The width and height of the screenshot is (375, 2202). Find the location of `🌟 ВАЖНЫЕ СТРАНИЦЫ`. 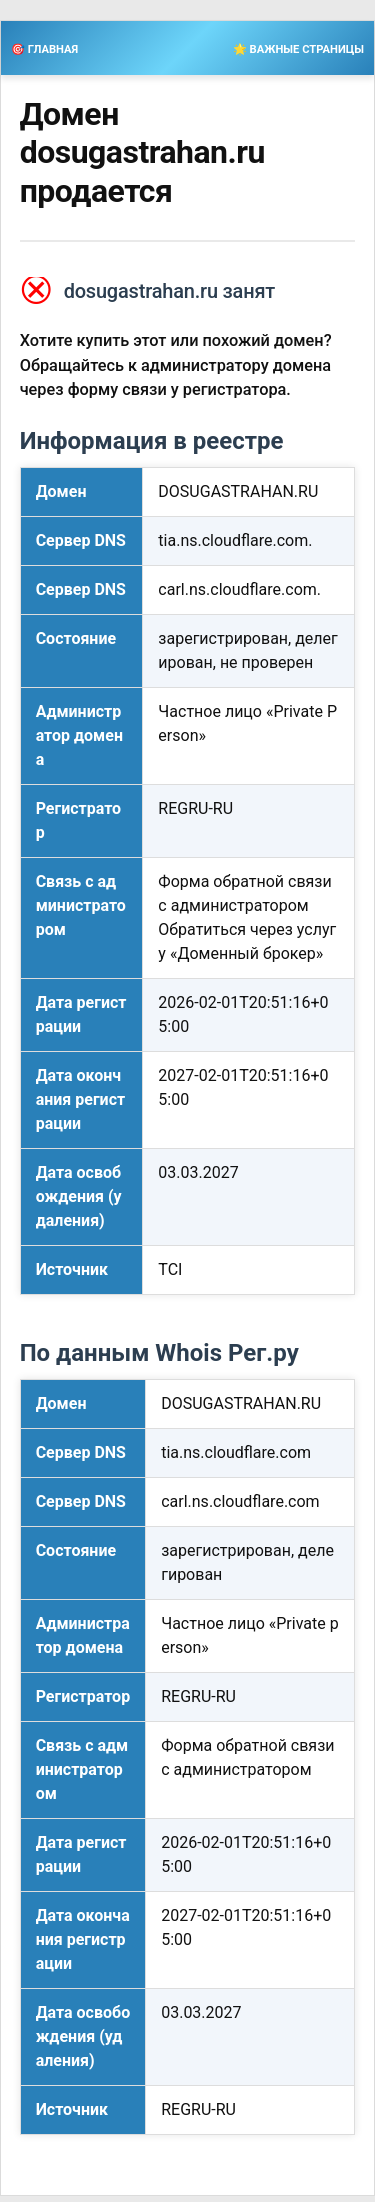

🌟 ВАЖНЫЕ СТРАНИЦЫ is located at coordinates (298, 49).